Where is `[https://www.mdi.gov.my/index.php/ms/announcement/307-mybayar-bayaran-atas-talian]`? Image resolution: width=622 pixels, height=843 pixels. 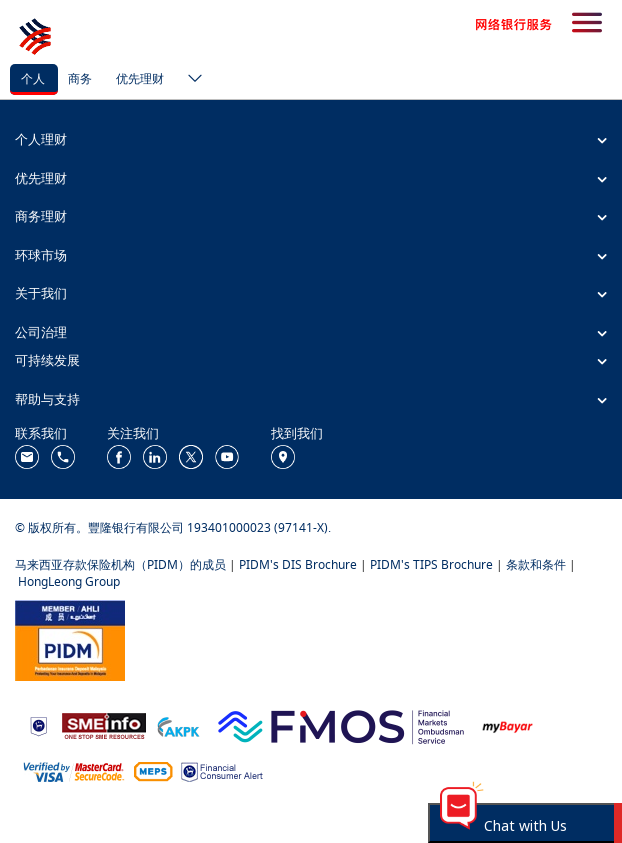 [https://www.mdi.gov.my/index.php/ms/announcement/307-mybayar-bayaran-atas-talian] is located at coordinates (507, 724).